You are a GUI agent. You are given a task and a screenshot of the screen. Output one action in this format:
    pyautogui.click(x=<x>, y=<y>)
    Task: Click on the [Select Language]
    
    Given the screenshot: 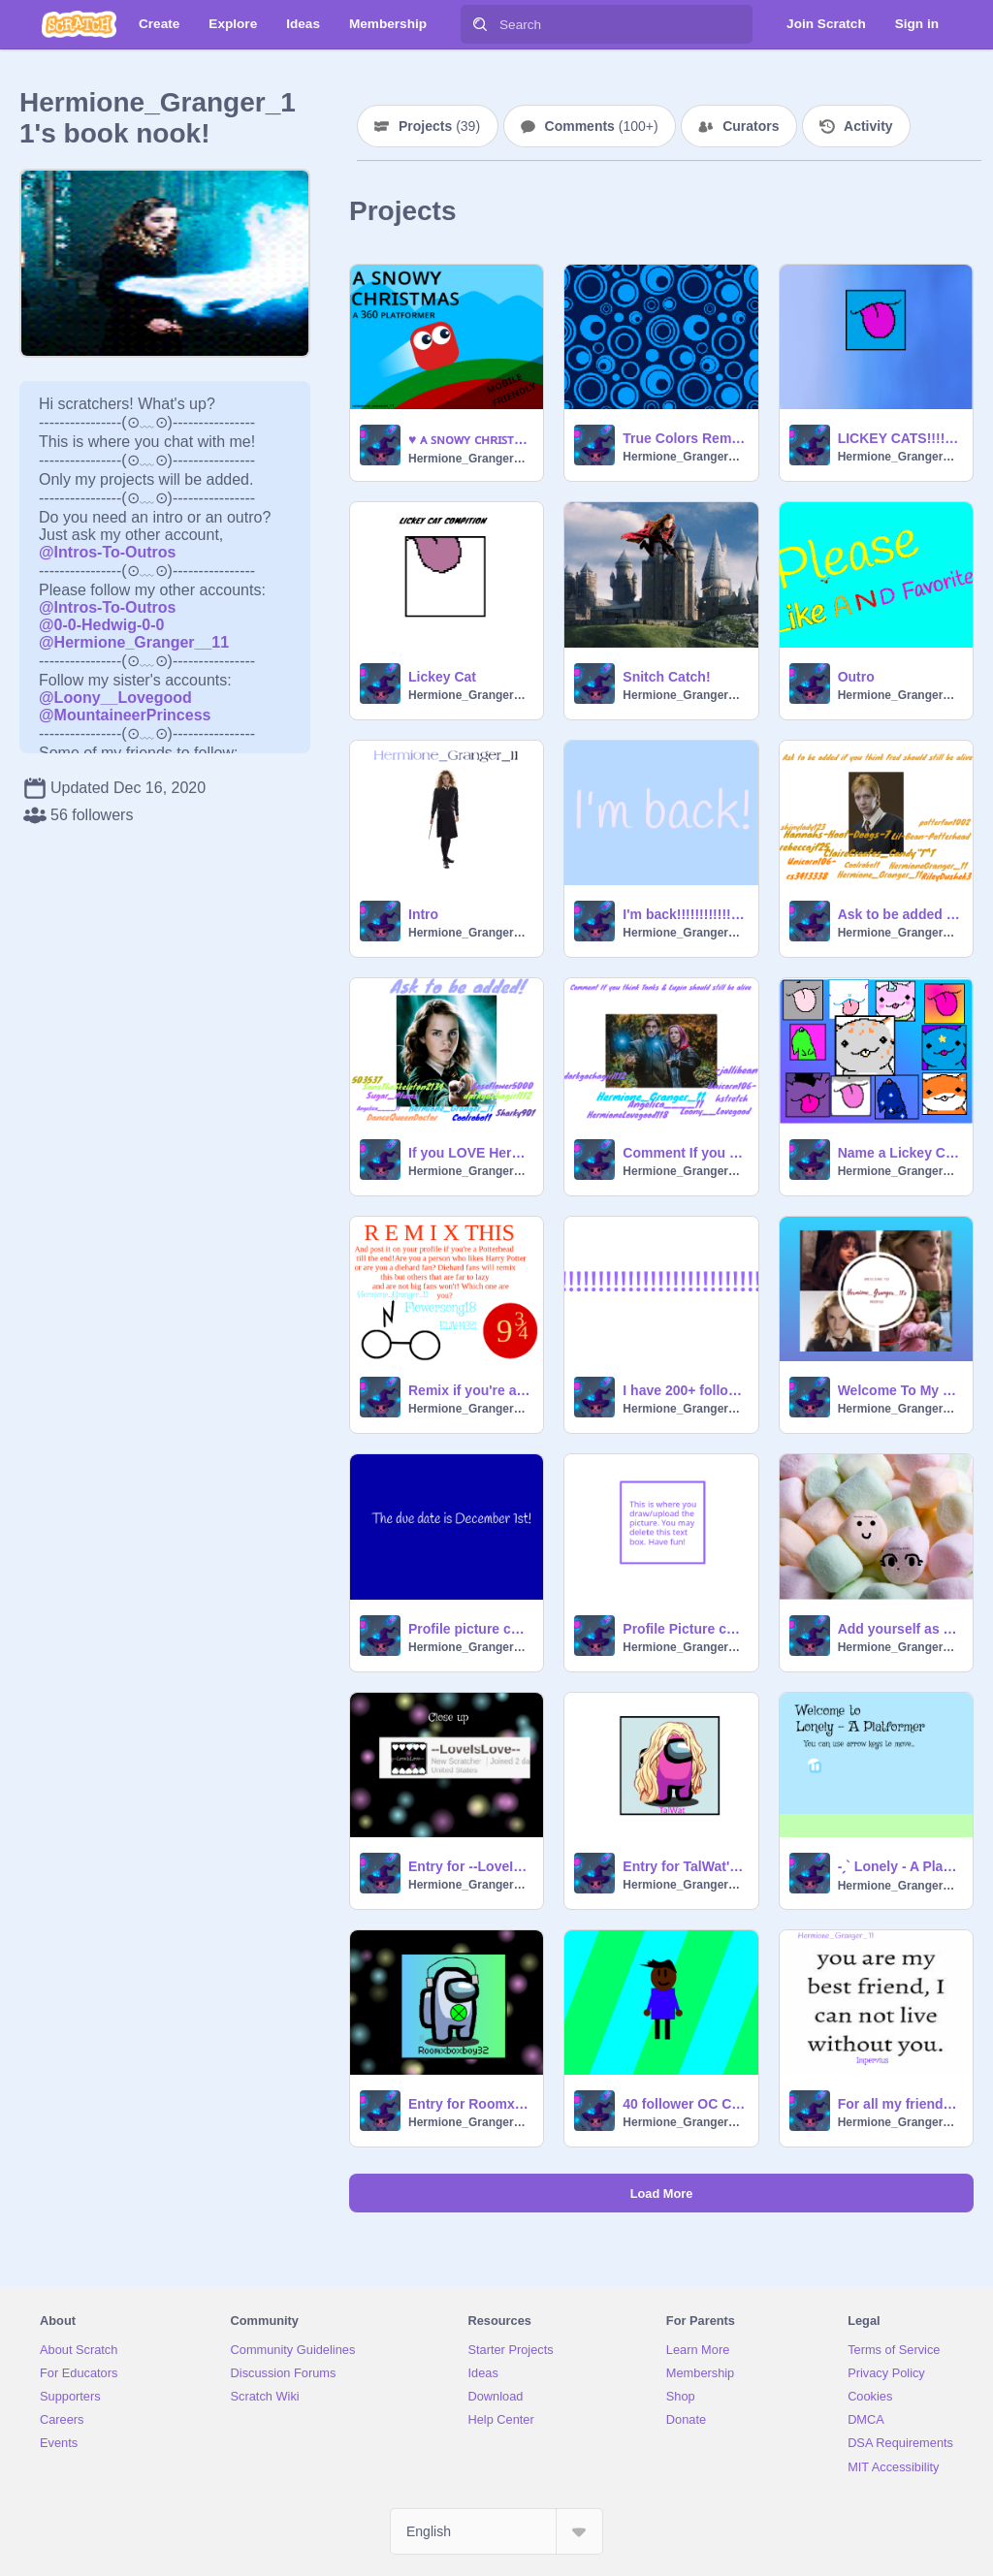 What is the action you would take?
    pyautogui.click(x=496, y=2531)
    